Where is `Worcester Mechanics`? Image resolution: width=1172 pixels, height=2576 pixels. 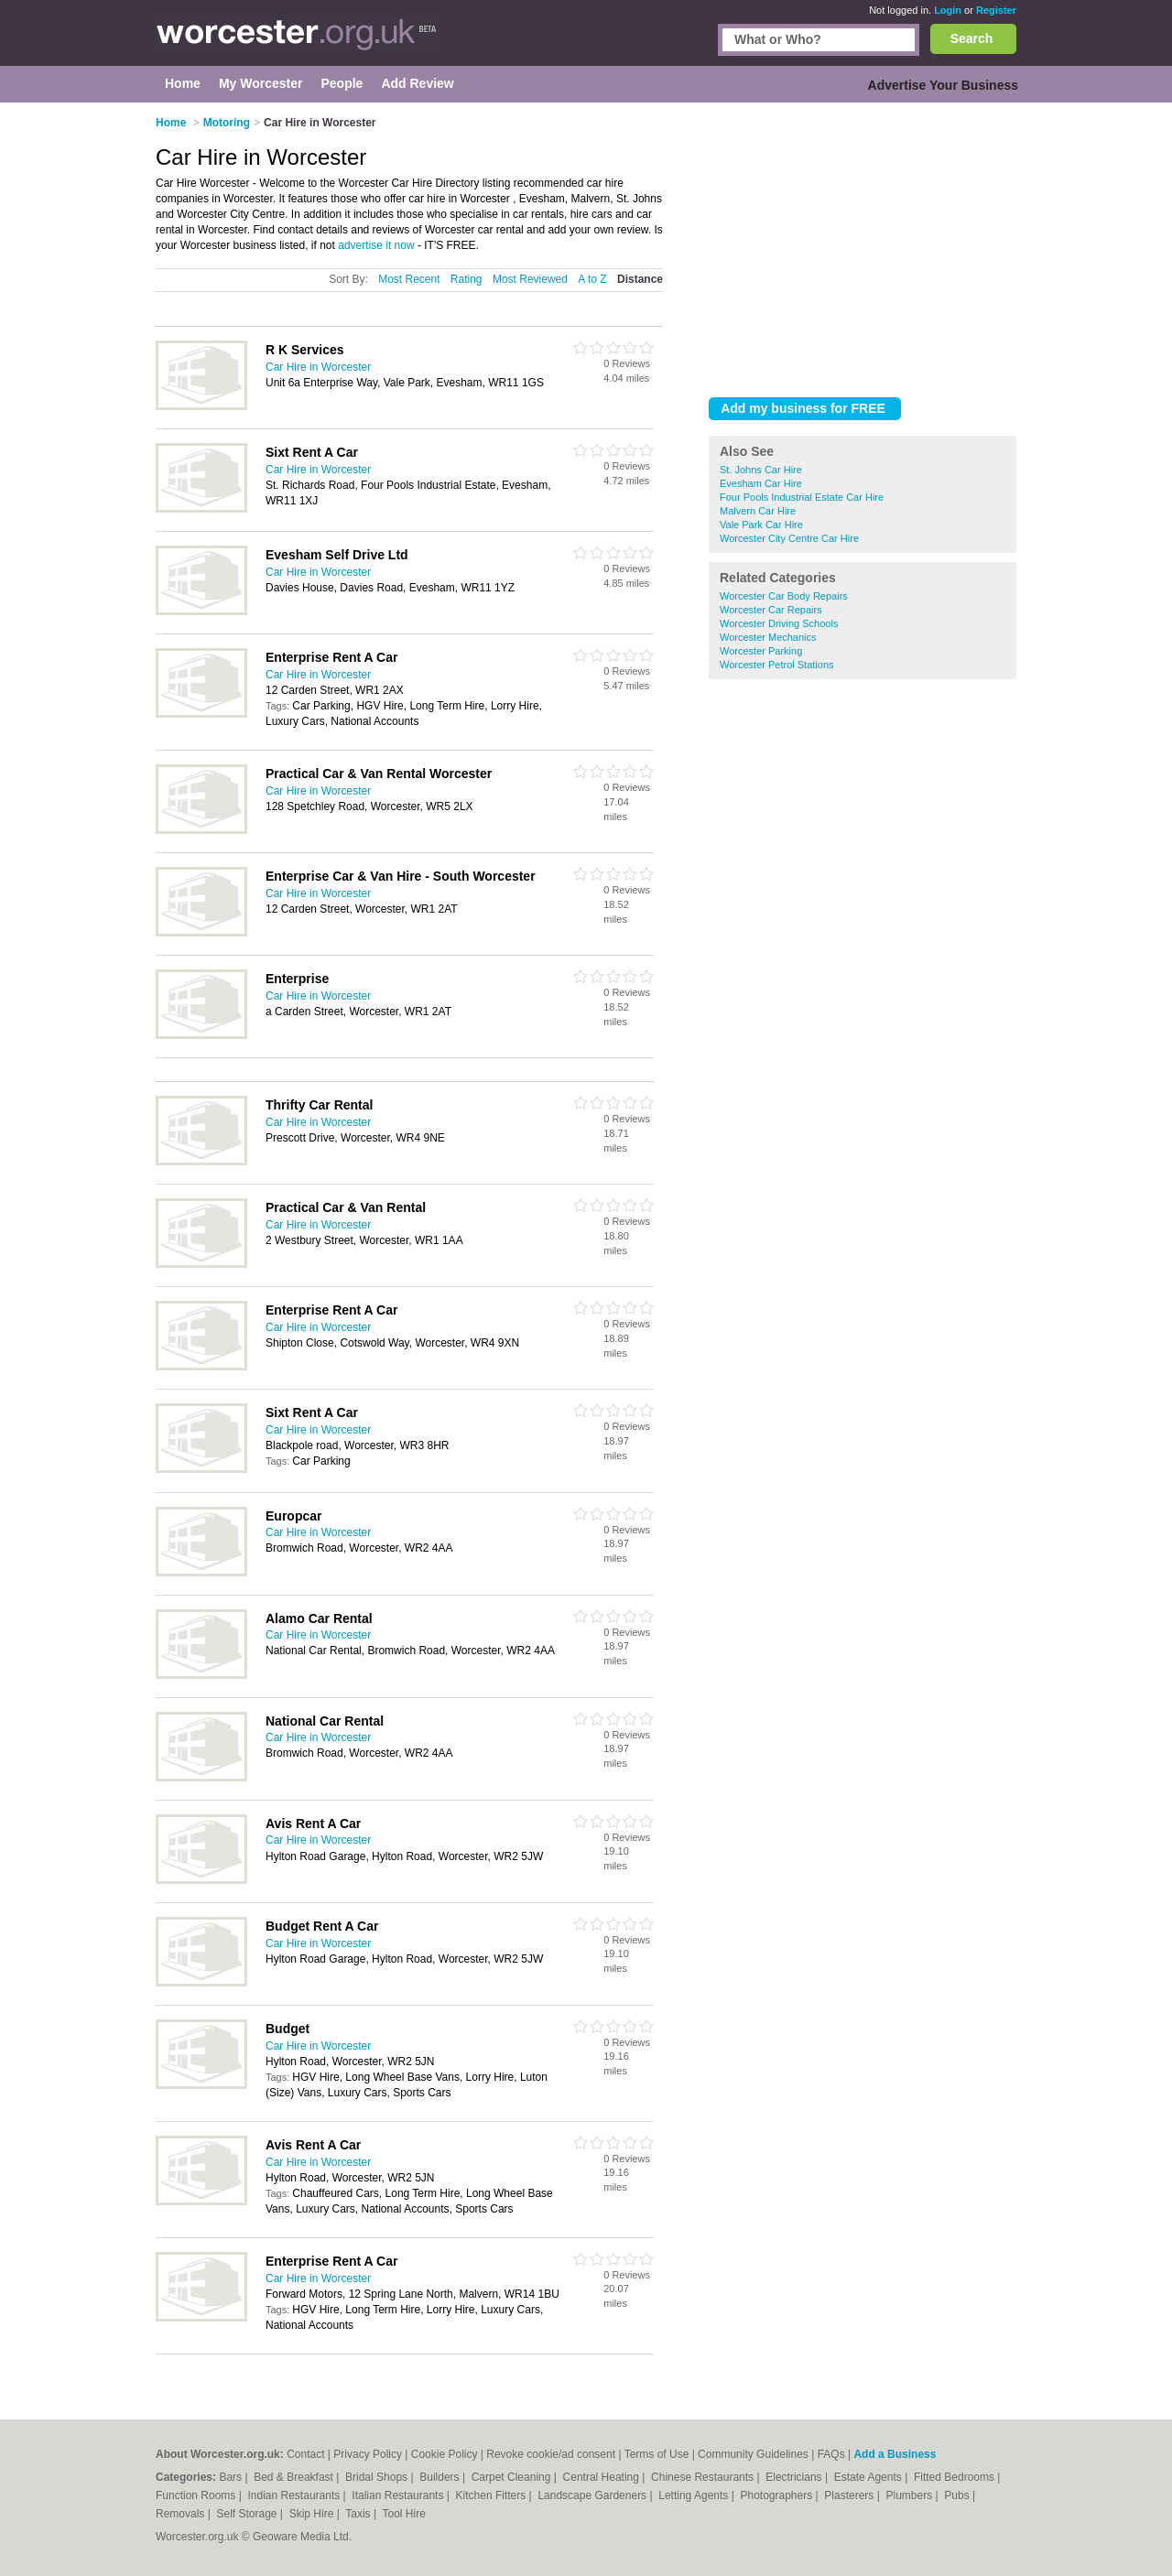 Worcester Mechanics is located at coordinates (768, 637).